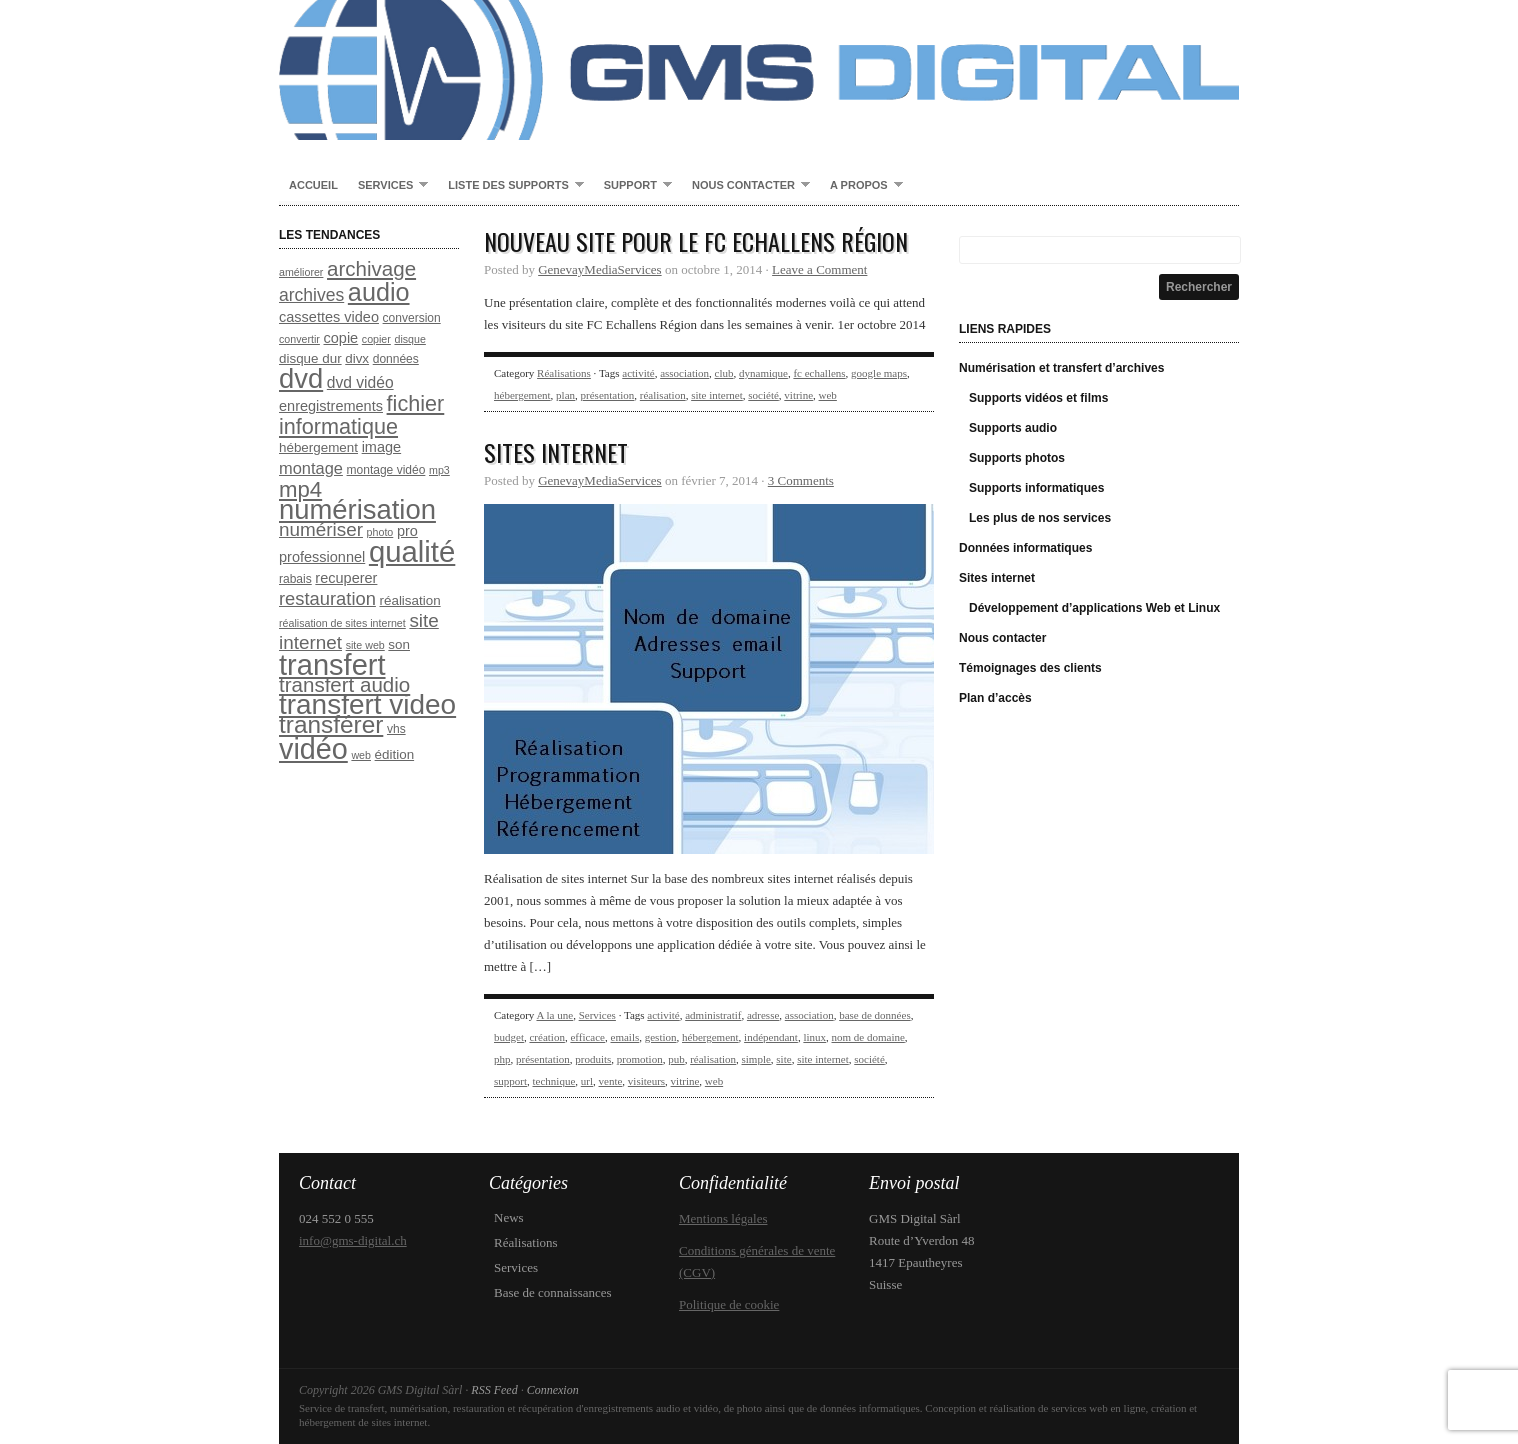 This screenshot has height=1444, width=1518. Describe the element at coordinates (357, 358) in the screenshot. I see `divx [divx (9 éléments)]` at that location.